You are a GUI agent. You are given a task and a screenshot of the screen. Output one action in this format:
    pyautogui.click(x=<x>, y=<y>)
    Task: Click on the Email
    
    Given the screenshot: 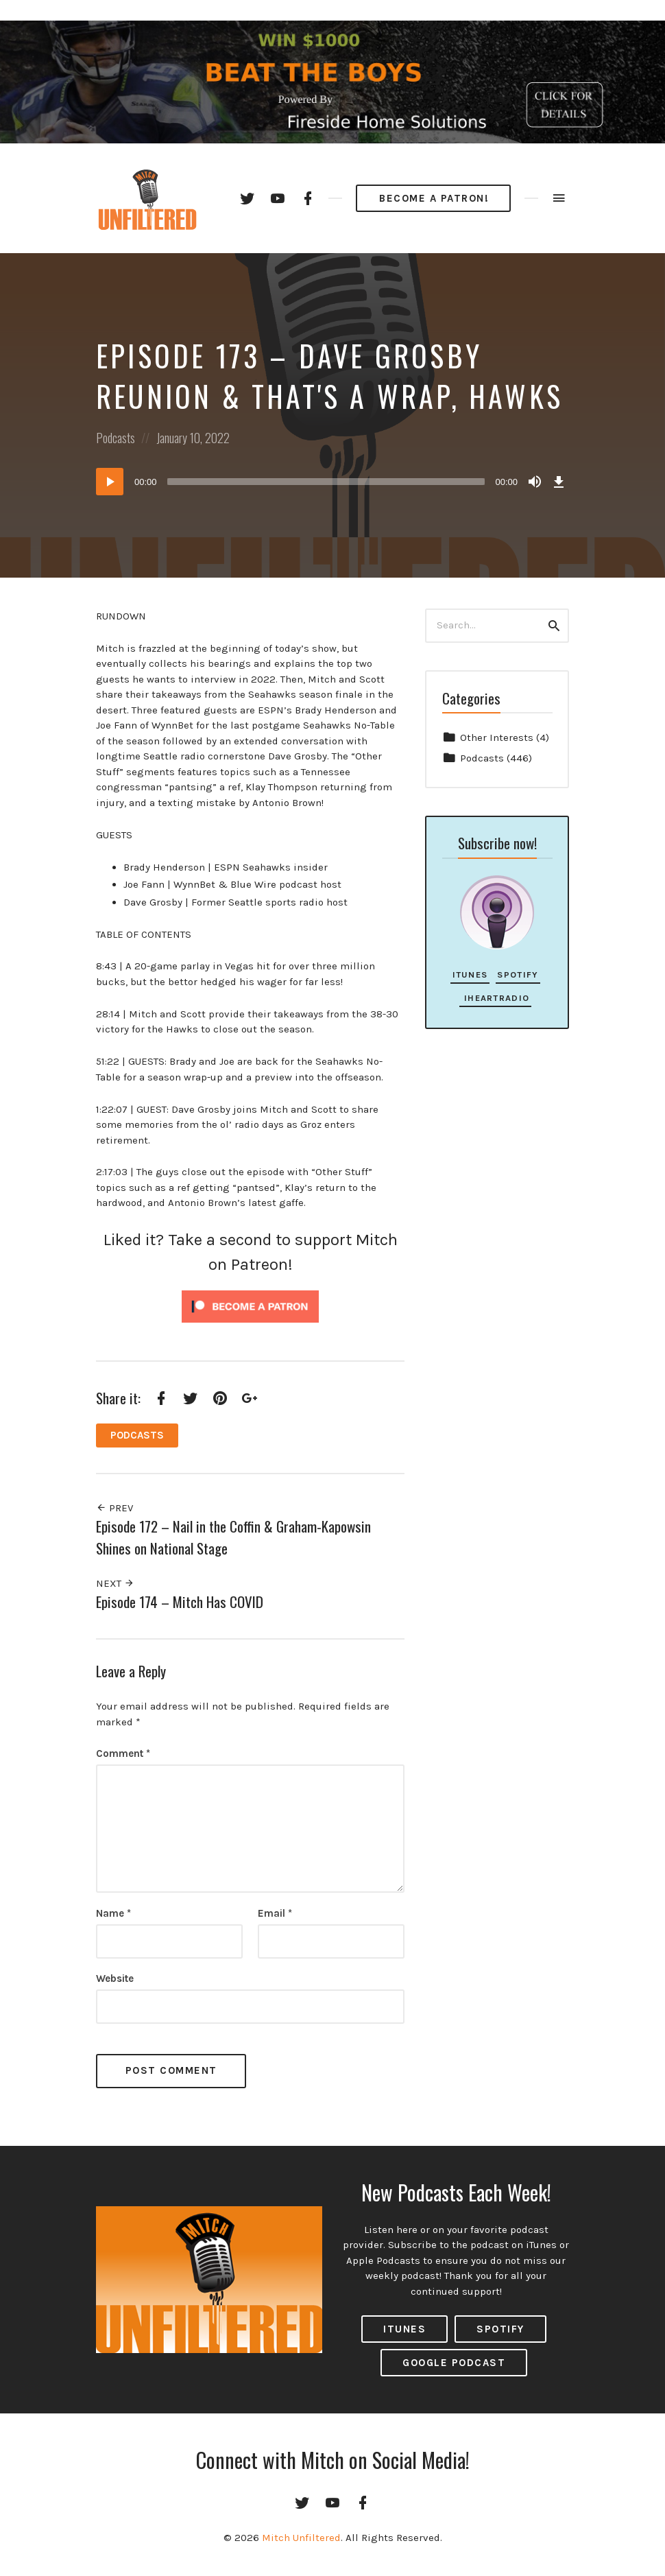 What is the action you would take?
    pyautogui.click(x=275, y=1913)
    